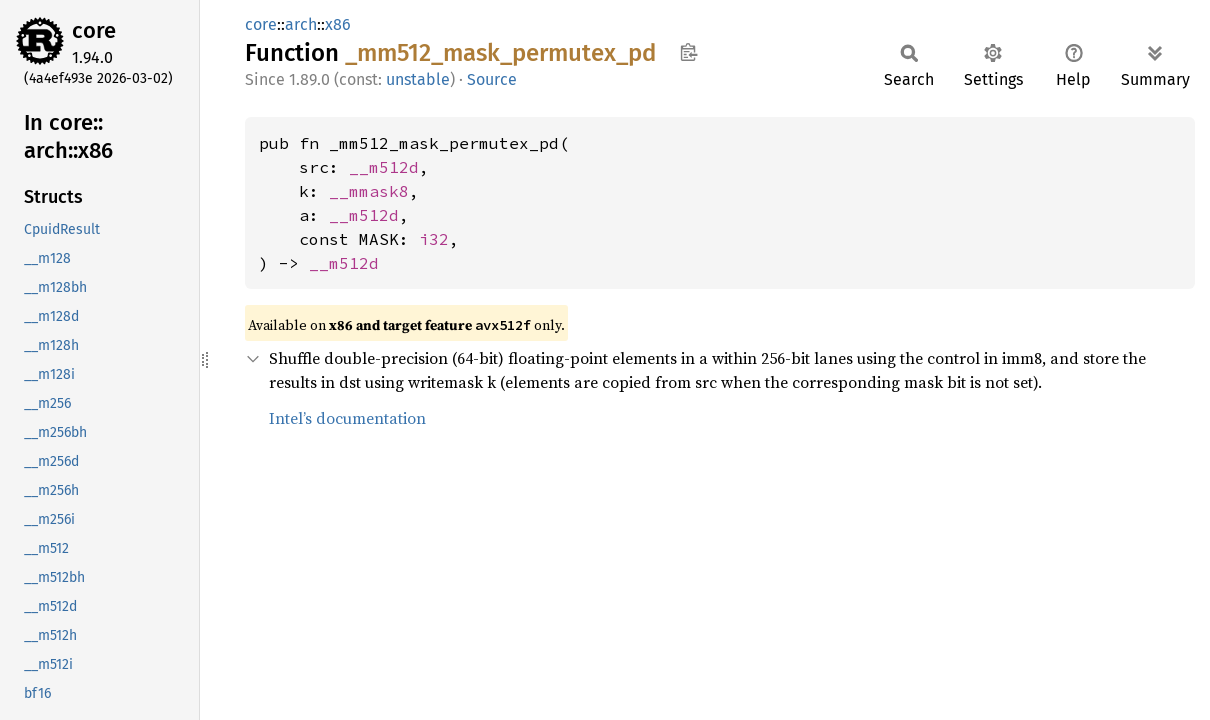 Image resolution: width=1210 pixels, height=720 pixels. Describe the element at coordinates (688, 52) in the screenshot. I see `Copy item path` at that location.